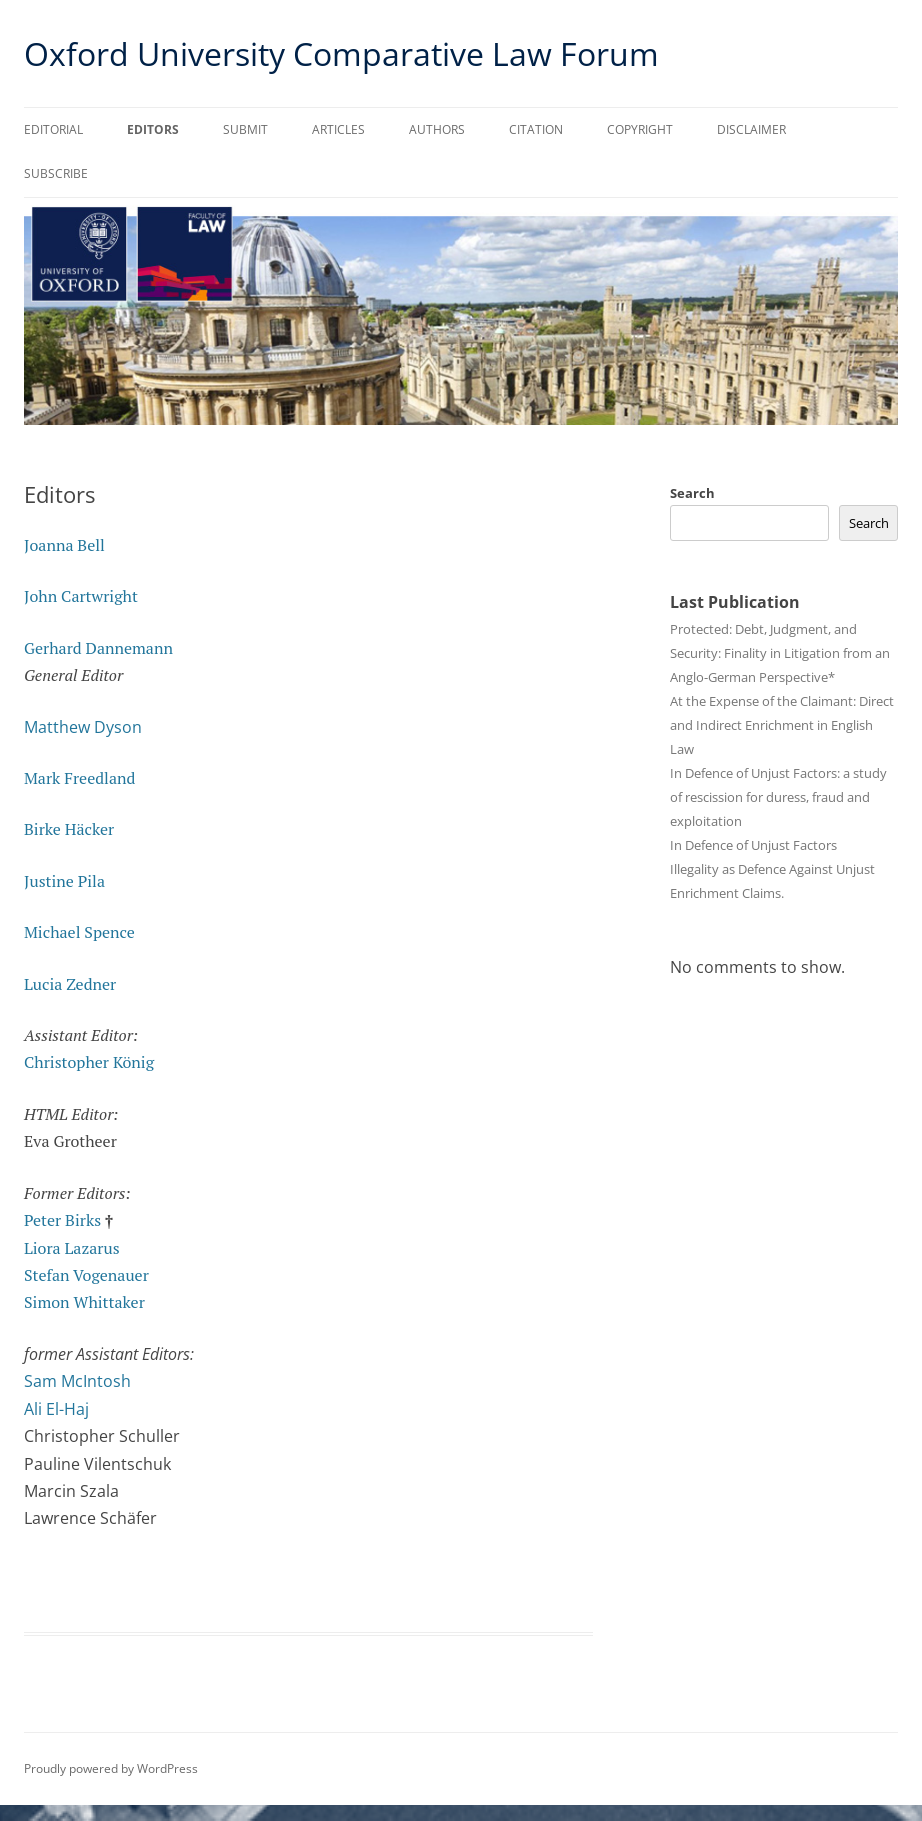  I want to click on Mark Freedland, so click(79, 778).